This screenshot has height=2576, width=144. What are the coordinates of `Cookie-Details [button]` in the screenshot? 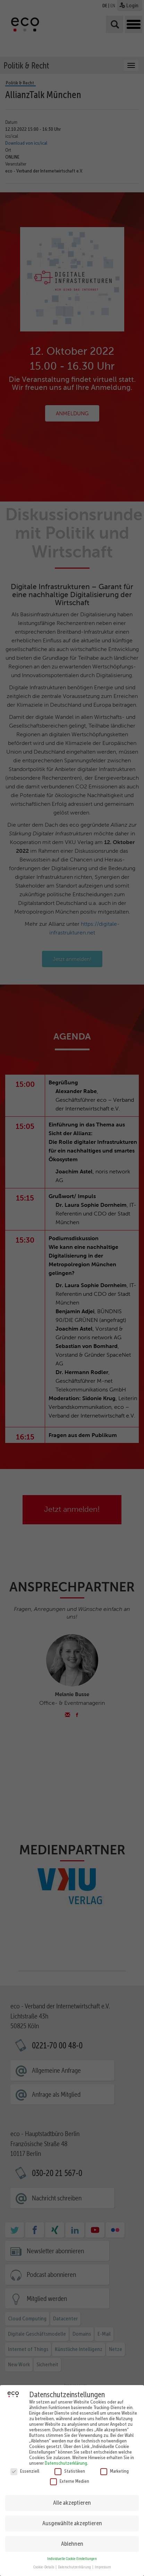 It's located at (44, 2564).